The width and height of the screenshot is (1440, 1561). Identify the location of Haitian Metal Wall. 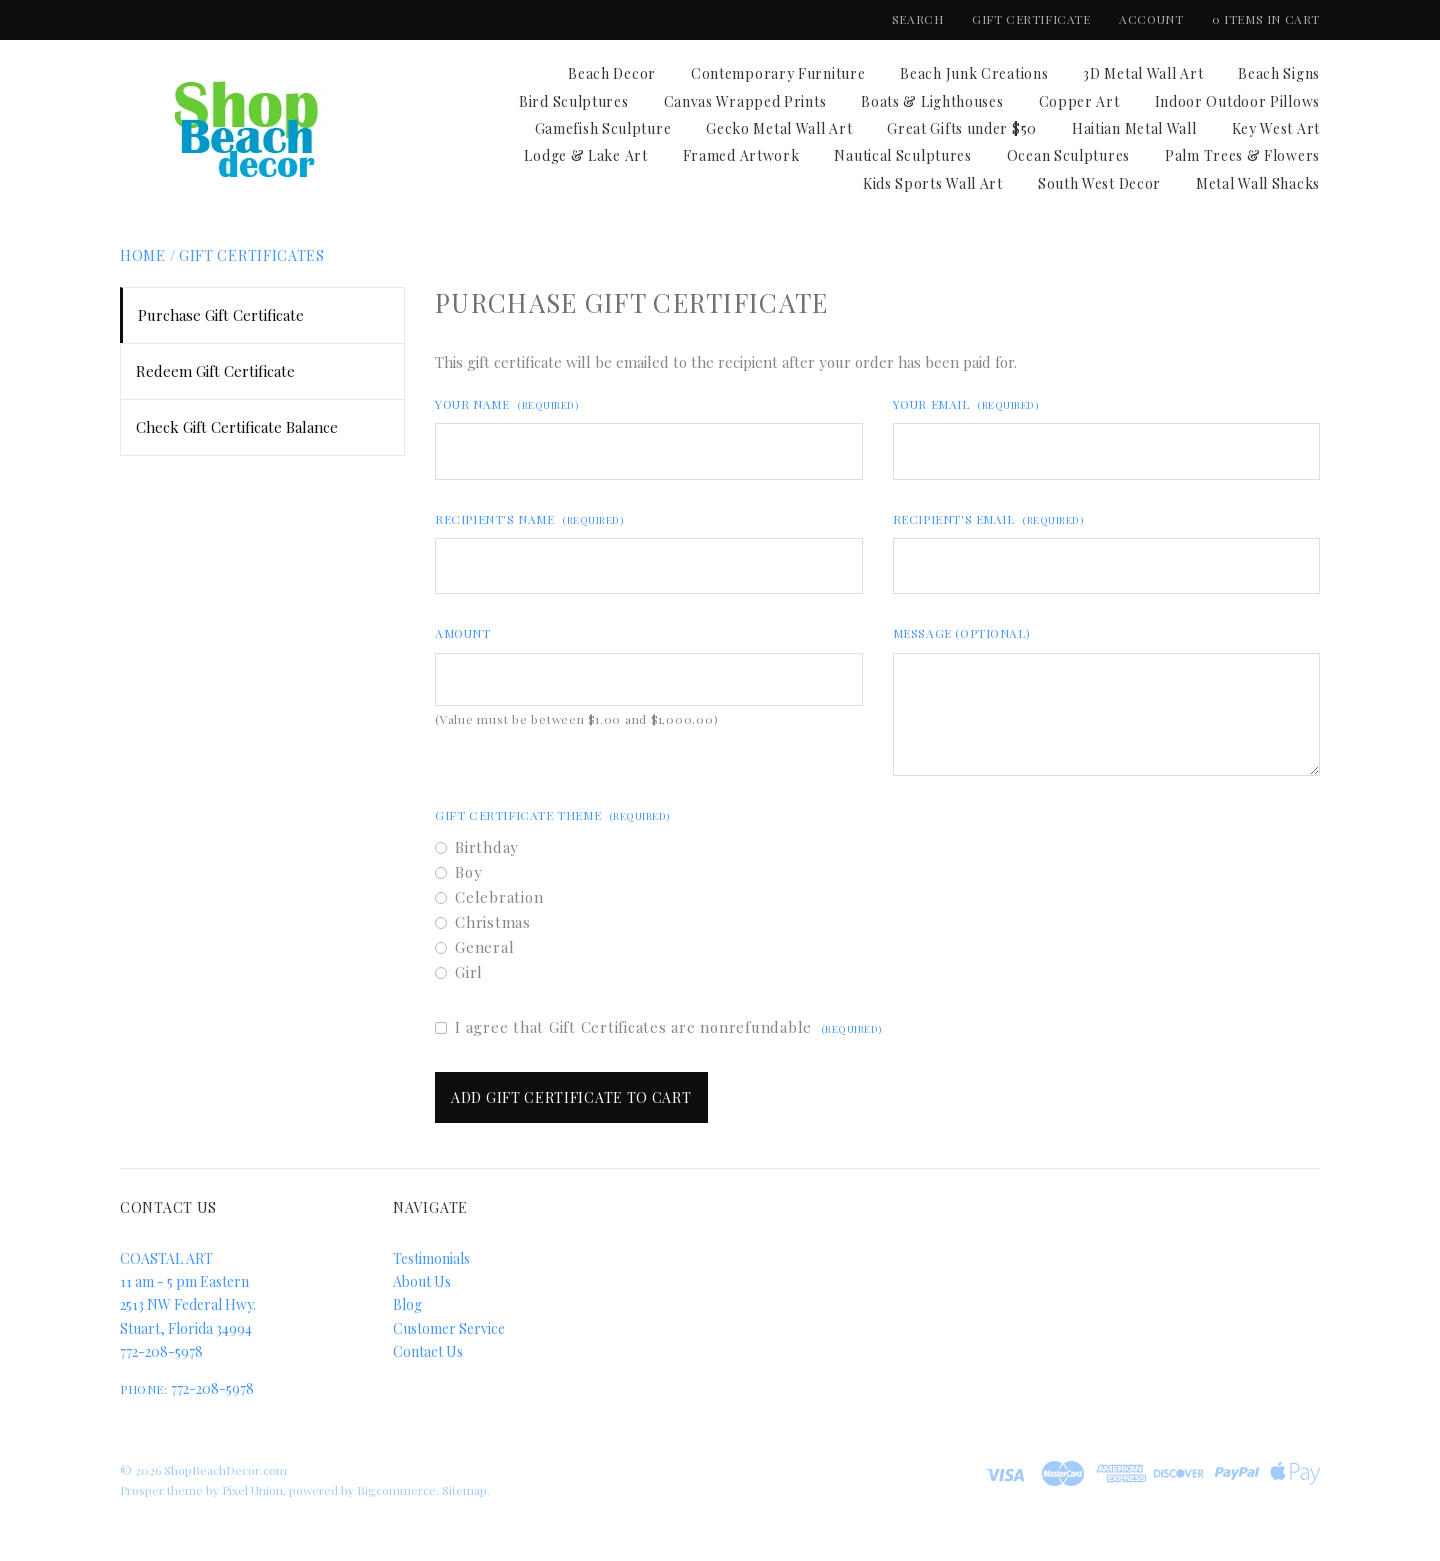
(1134, 128).